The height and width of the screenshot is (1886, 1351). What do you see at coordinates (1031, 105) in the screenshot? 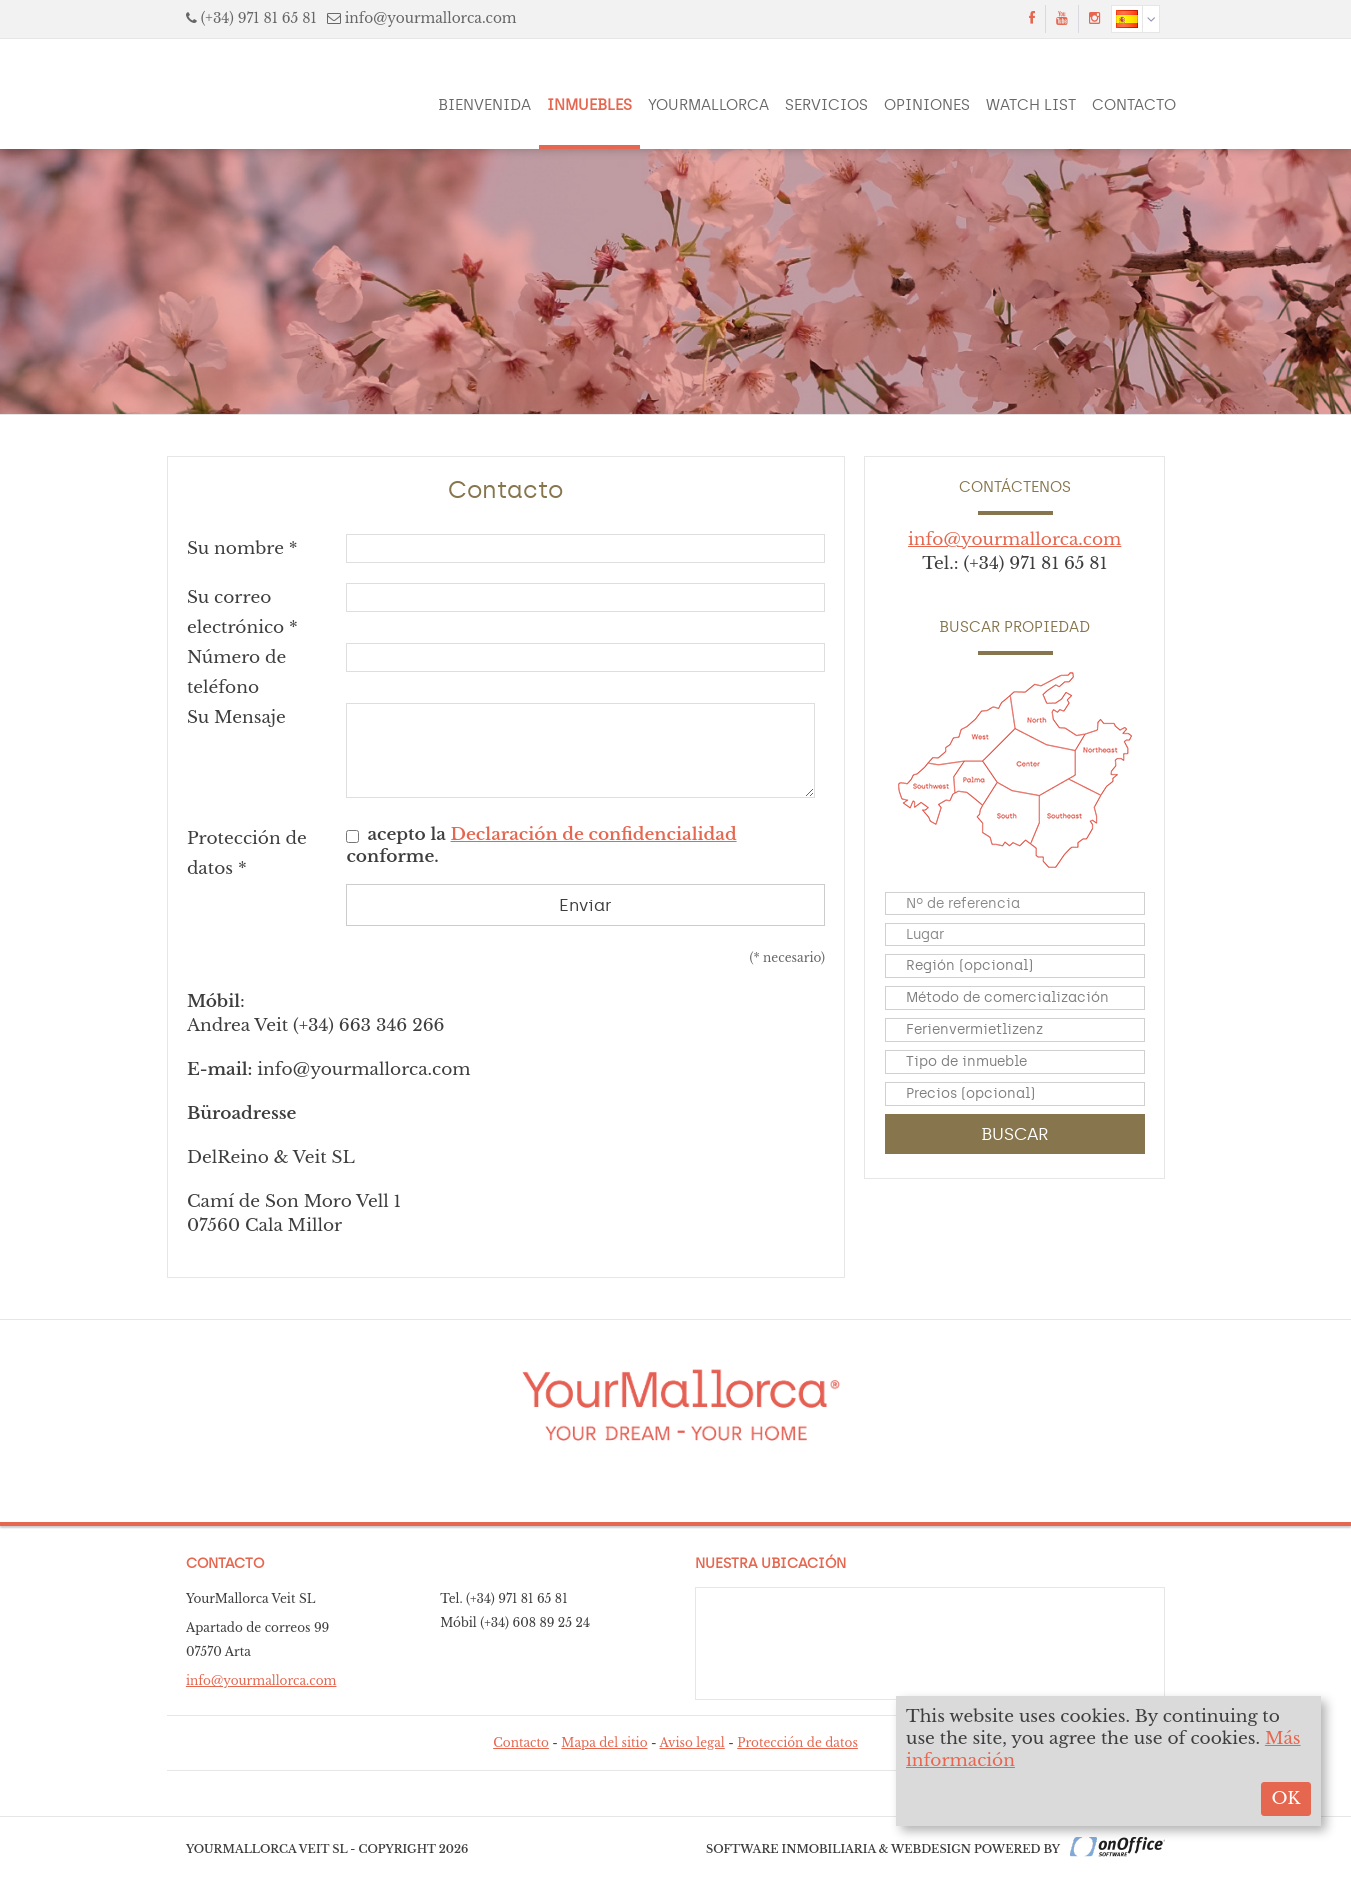
I see `Watch List` at bounding box center [1031, 105].